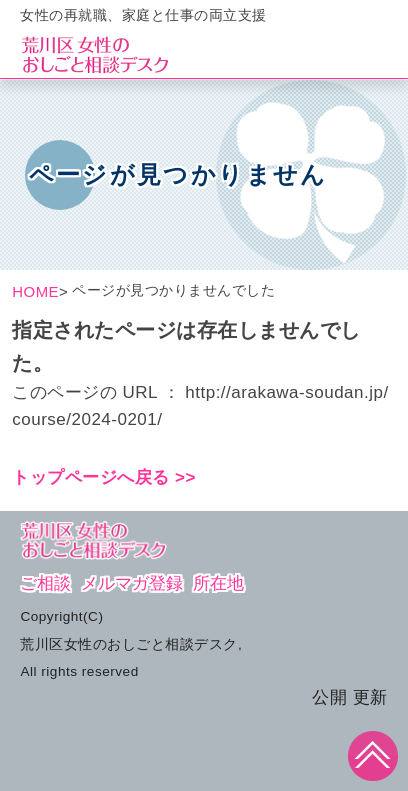  What do you see at coordinates (104, 477) in the screenshot?
I see `トップページへ戻る >>` at bounding box center [104, 477].